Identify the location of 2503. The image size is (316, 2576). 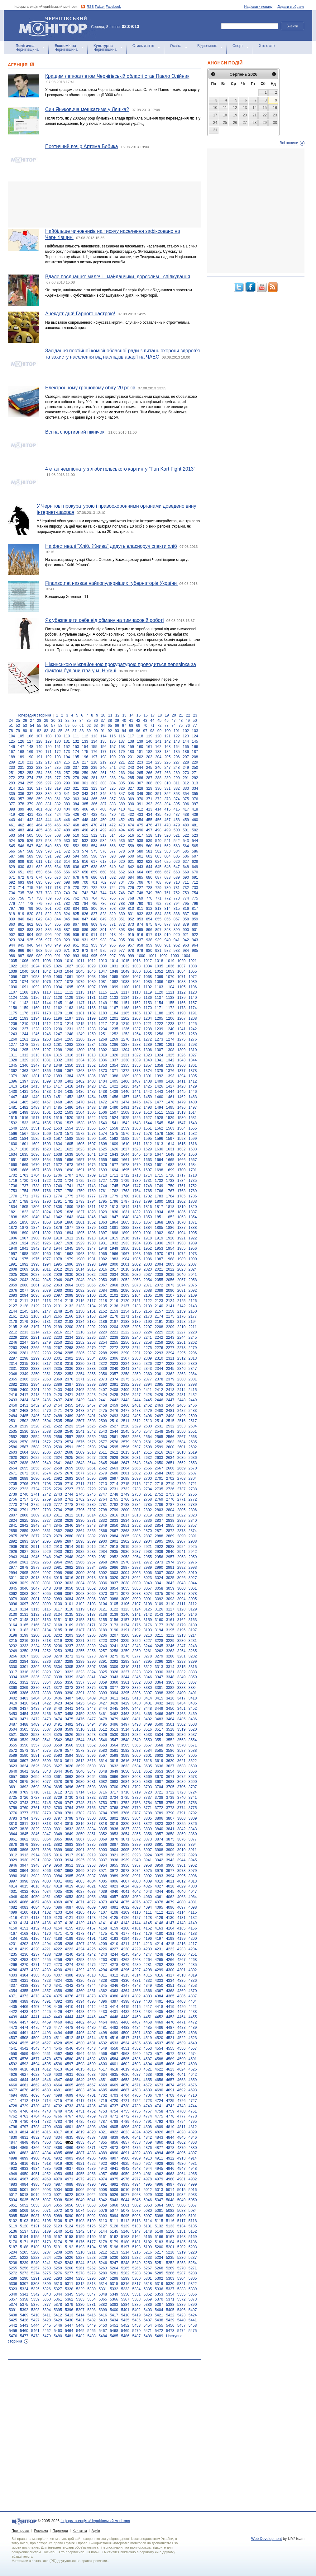
(35, 1421).